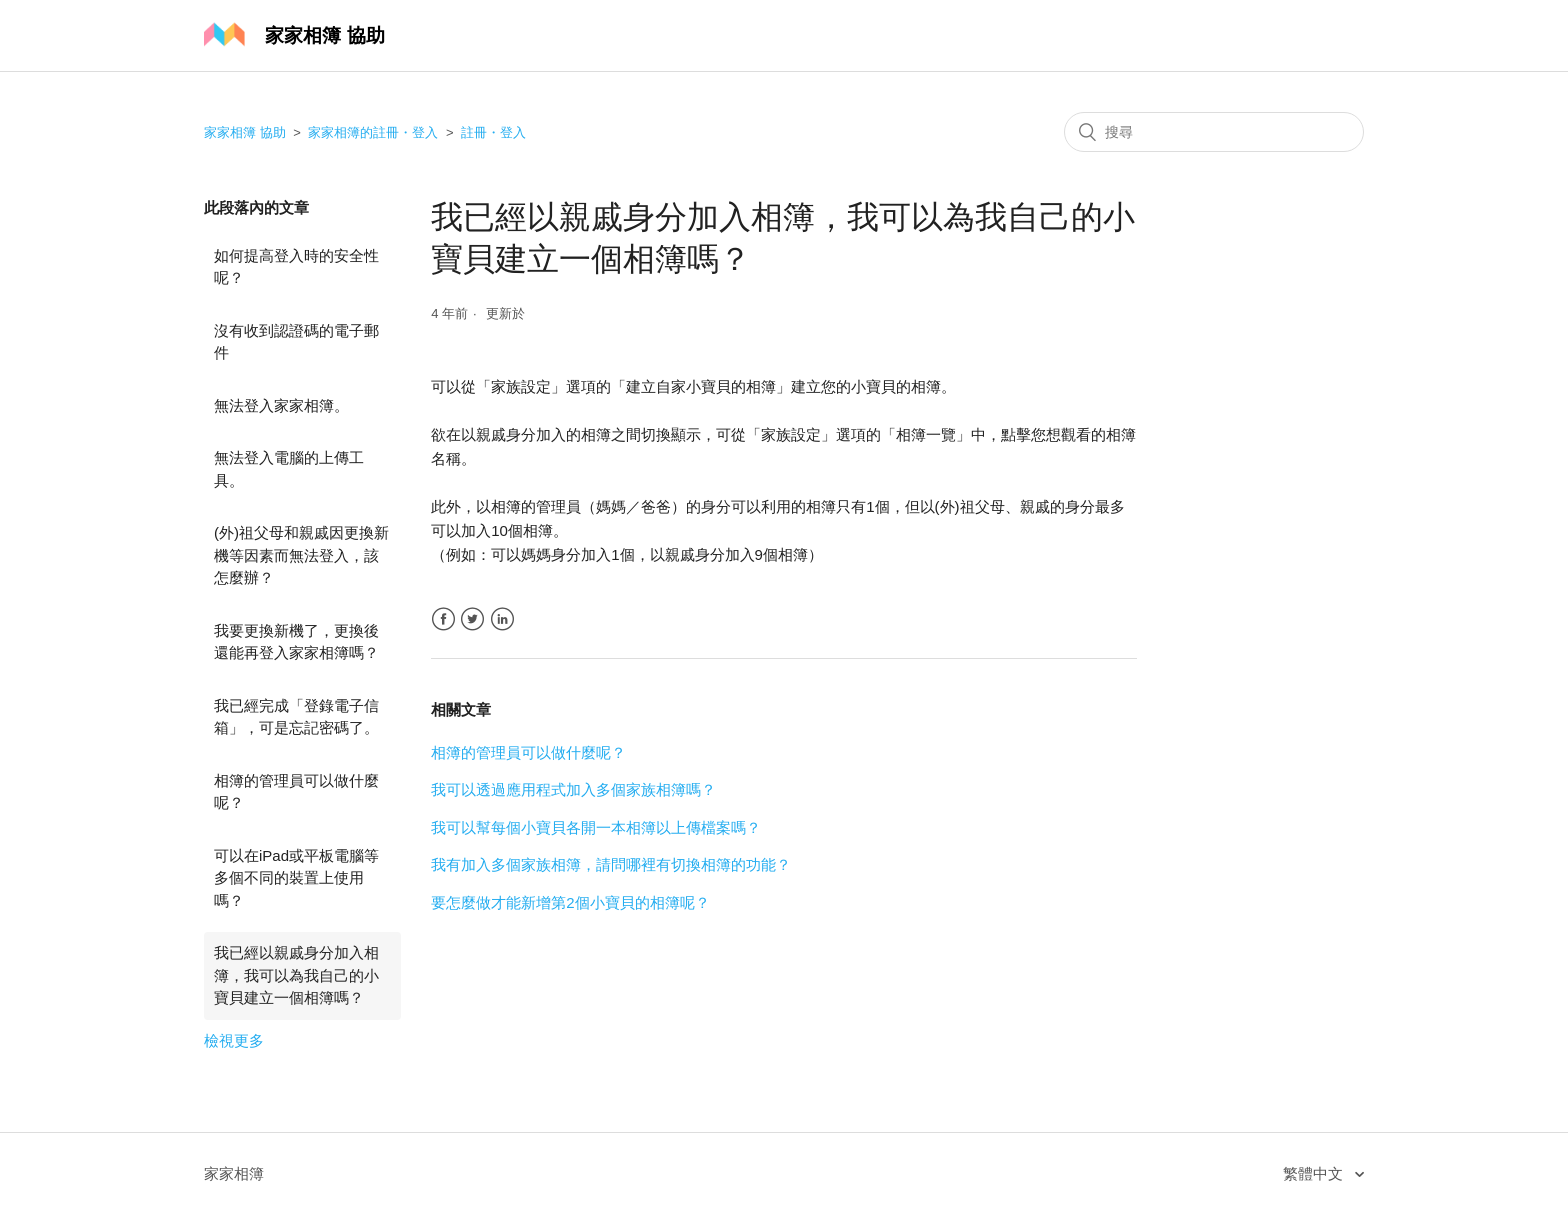 This screenshot has height=1217, width=1568. Describe the element at coordinates (443, 619) in the screenshot. I see `Facebook` at that location.